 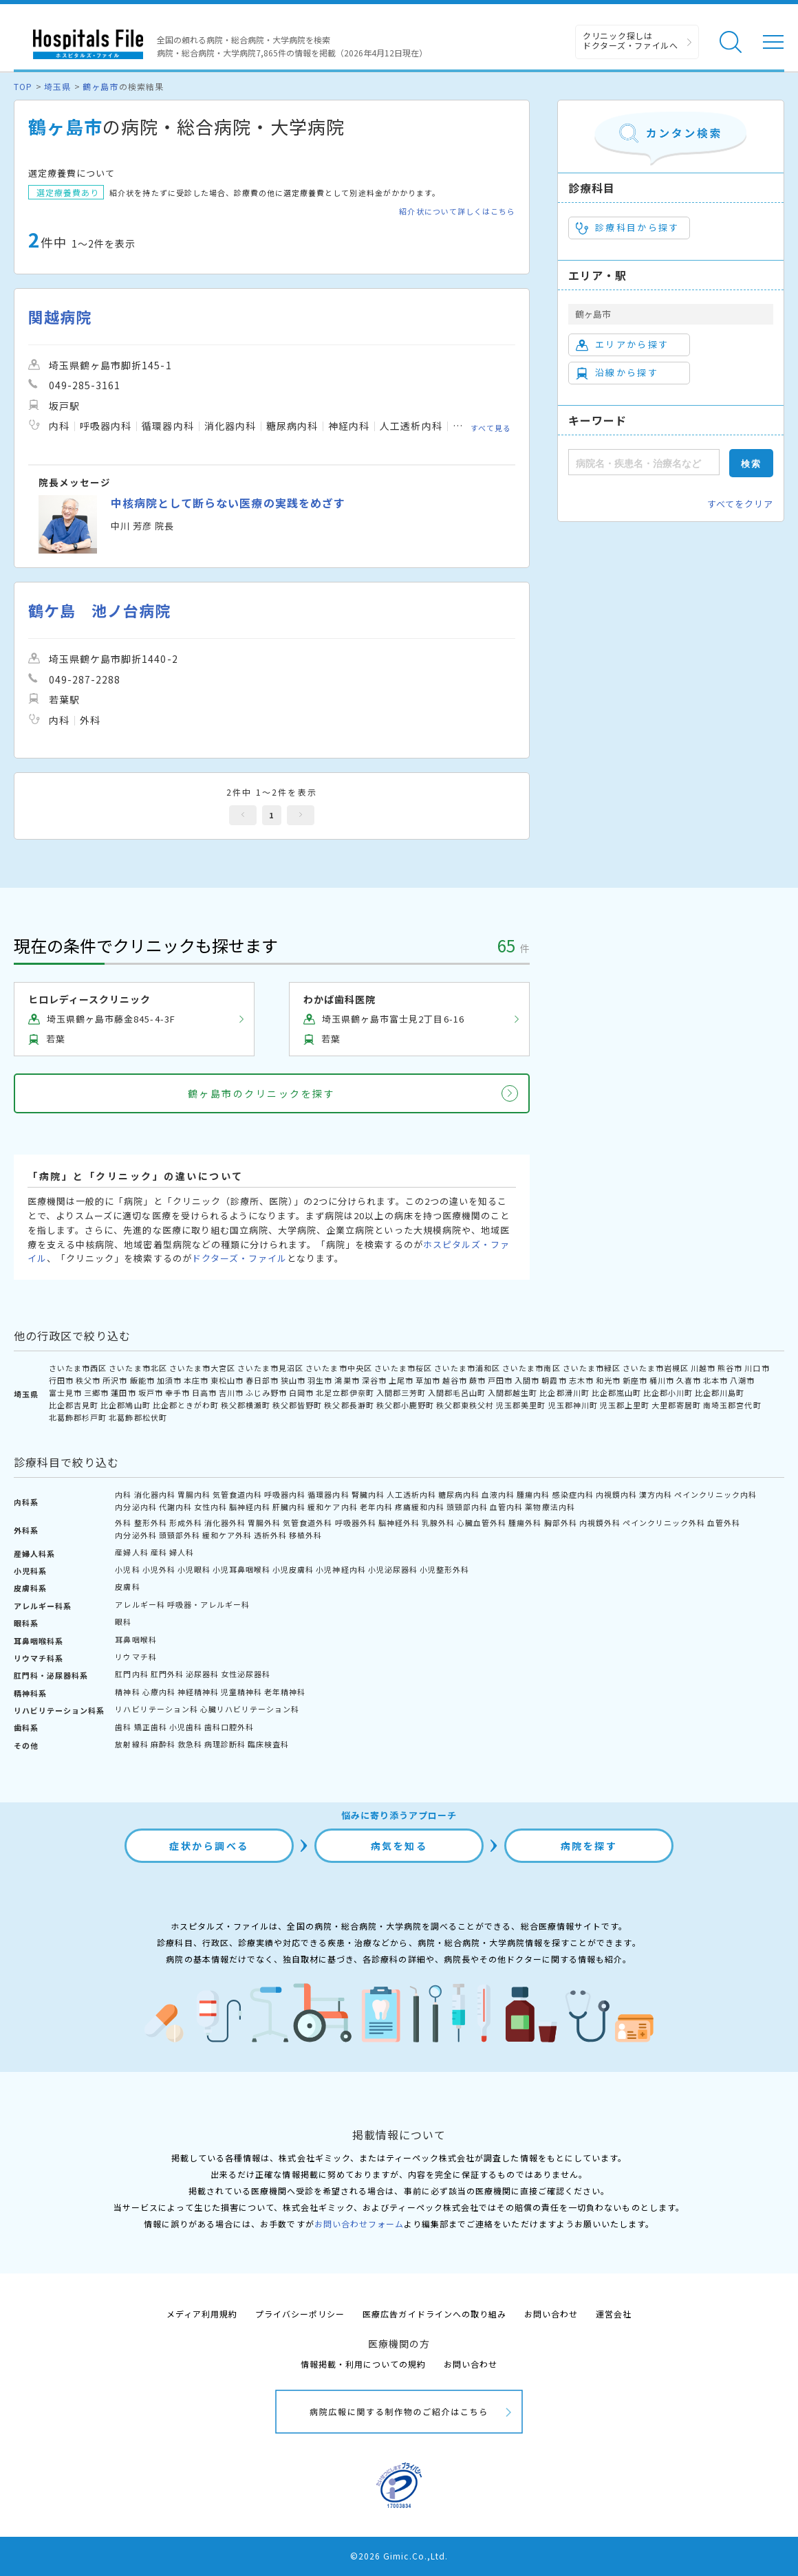 I want to click on 胃腸外科, so click(x=264, y=1522).